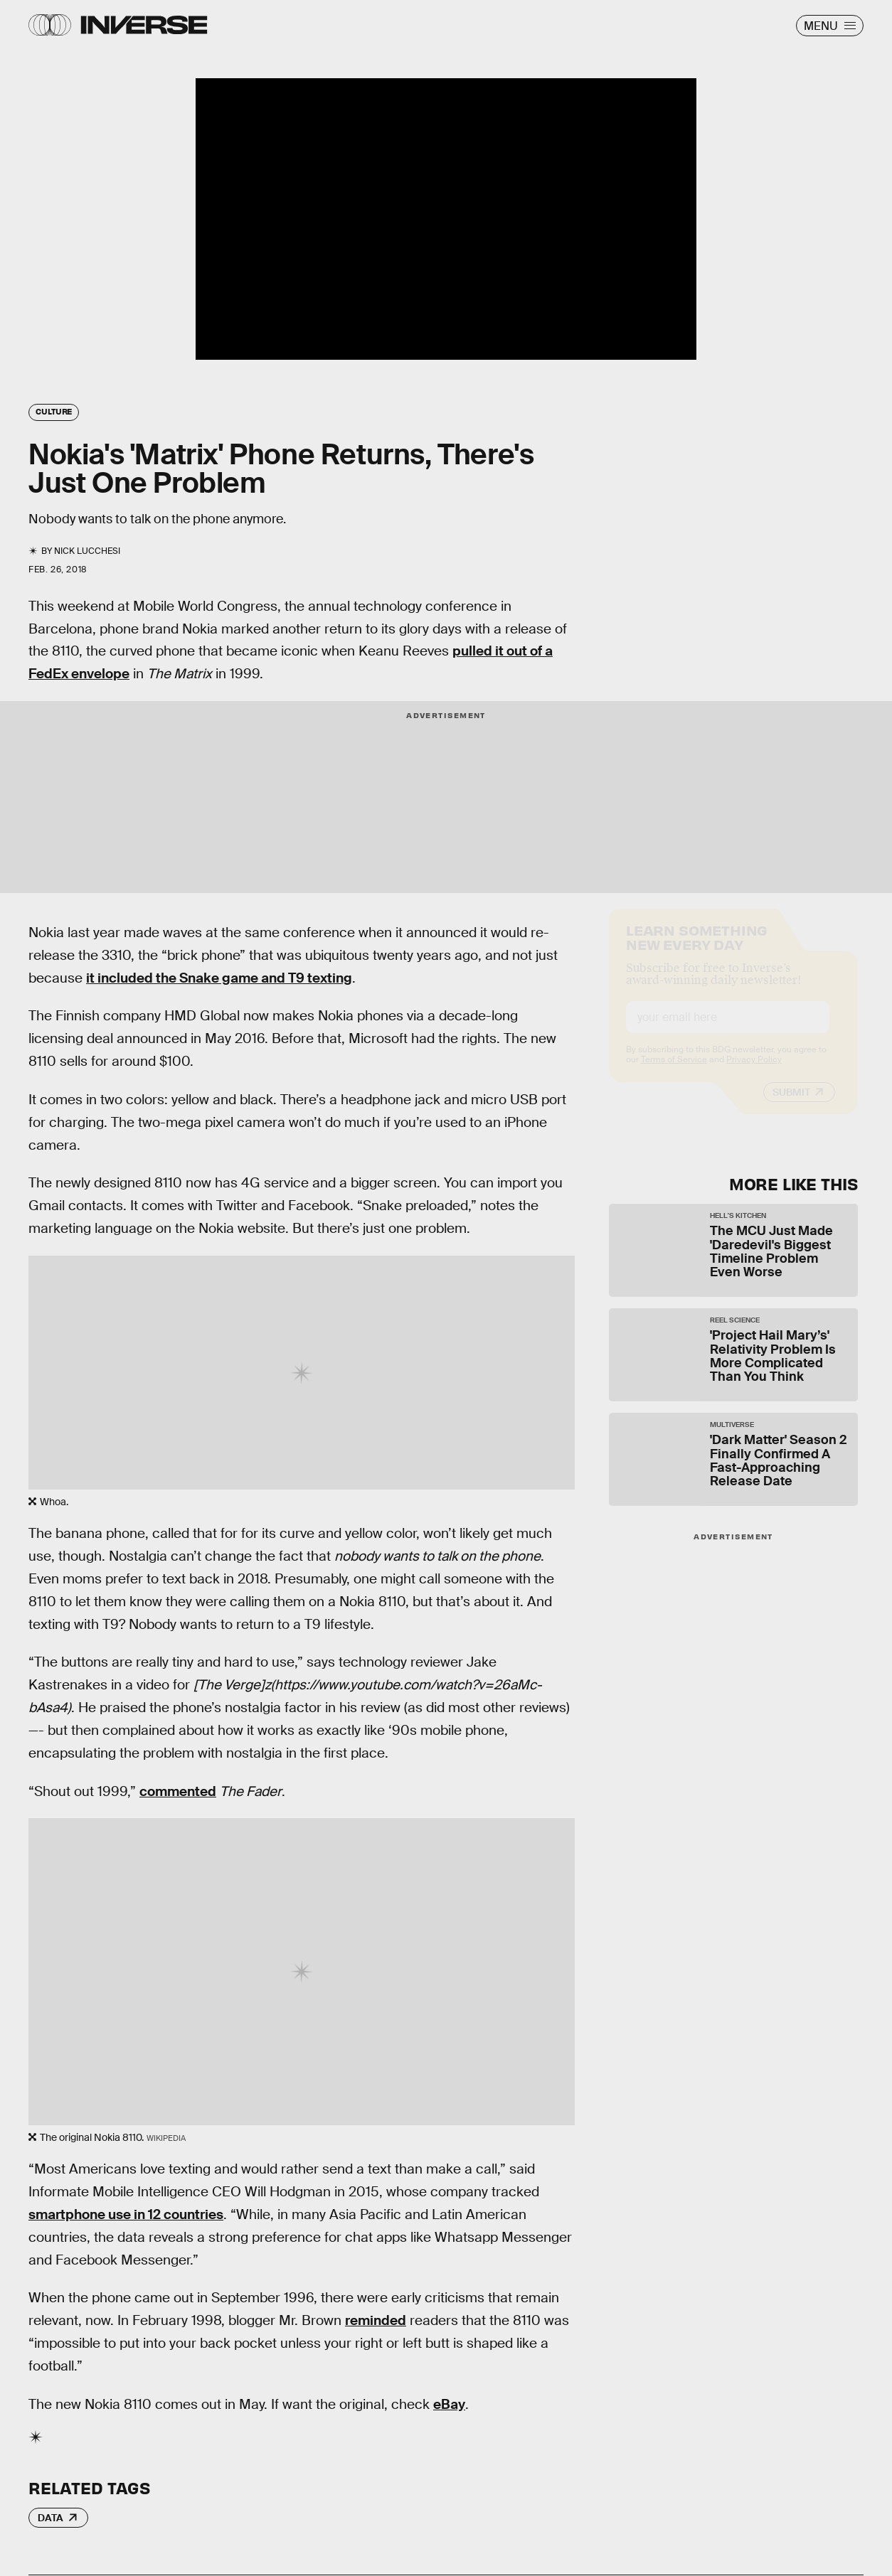  I want to click on Terms of Service, so click(674, 1072).